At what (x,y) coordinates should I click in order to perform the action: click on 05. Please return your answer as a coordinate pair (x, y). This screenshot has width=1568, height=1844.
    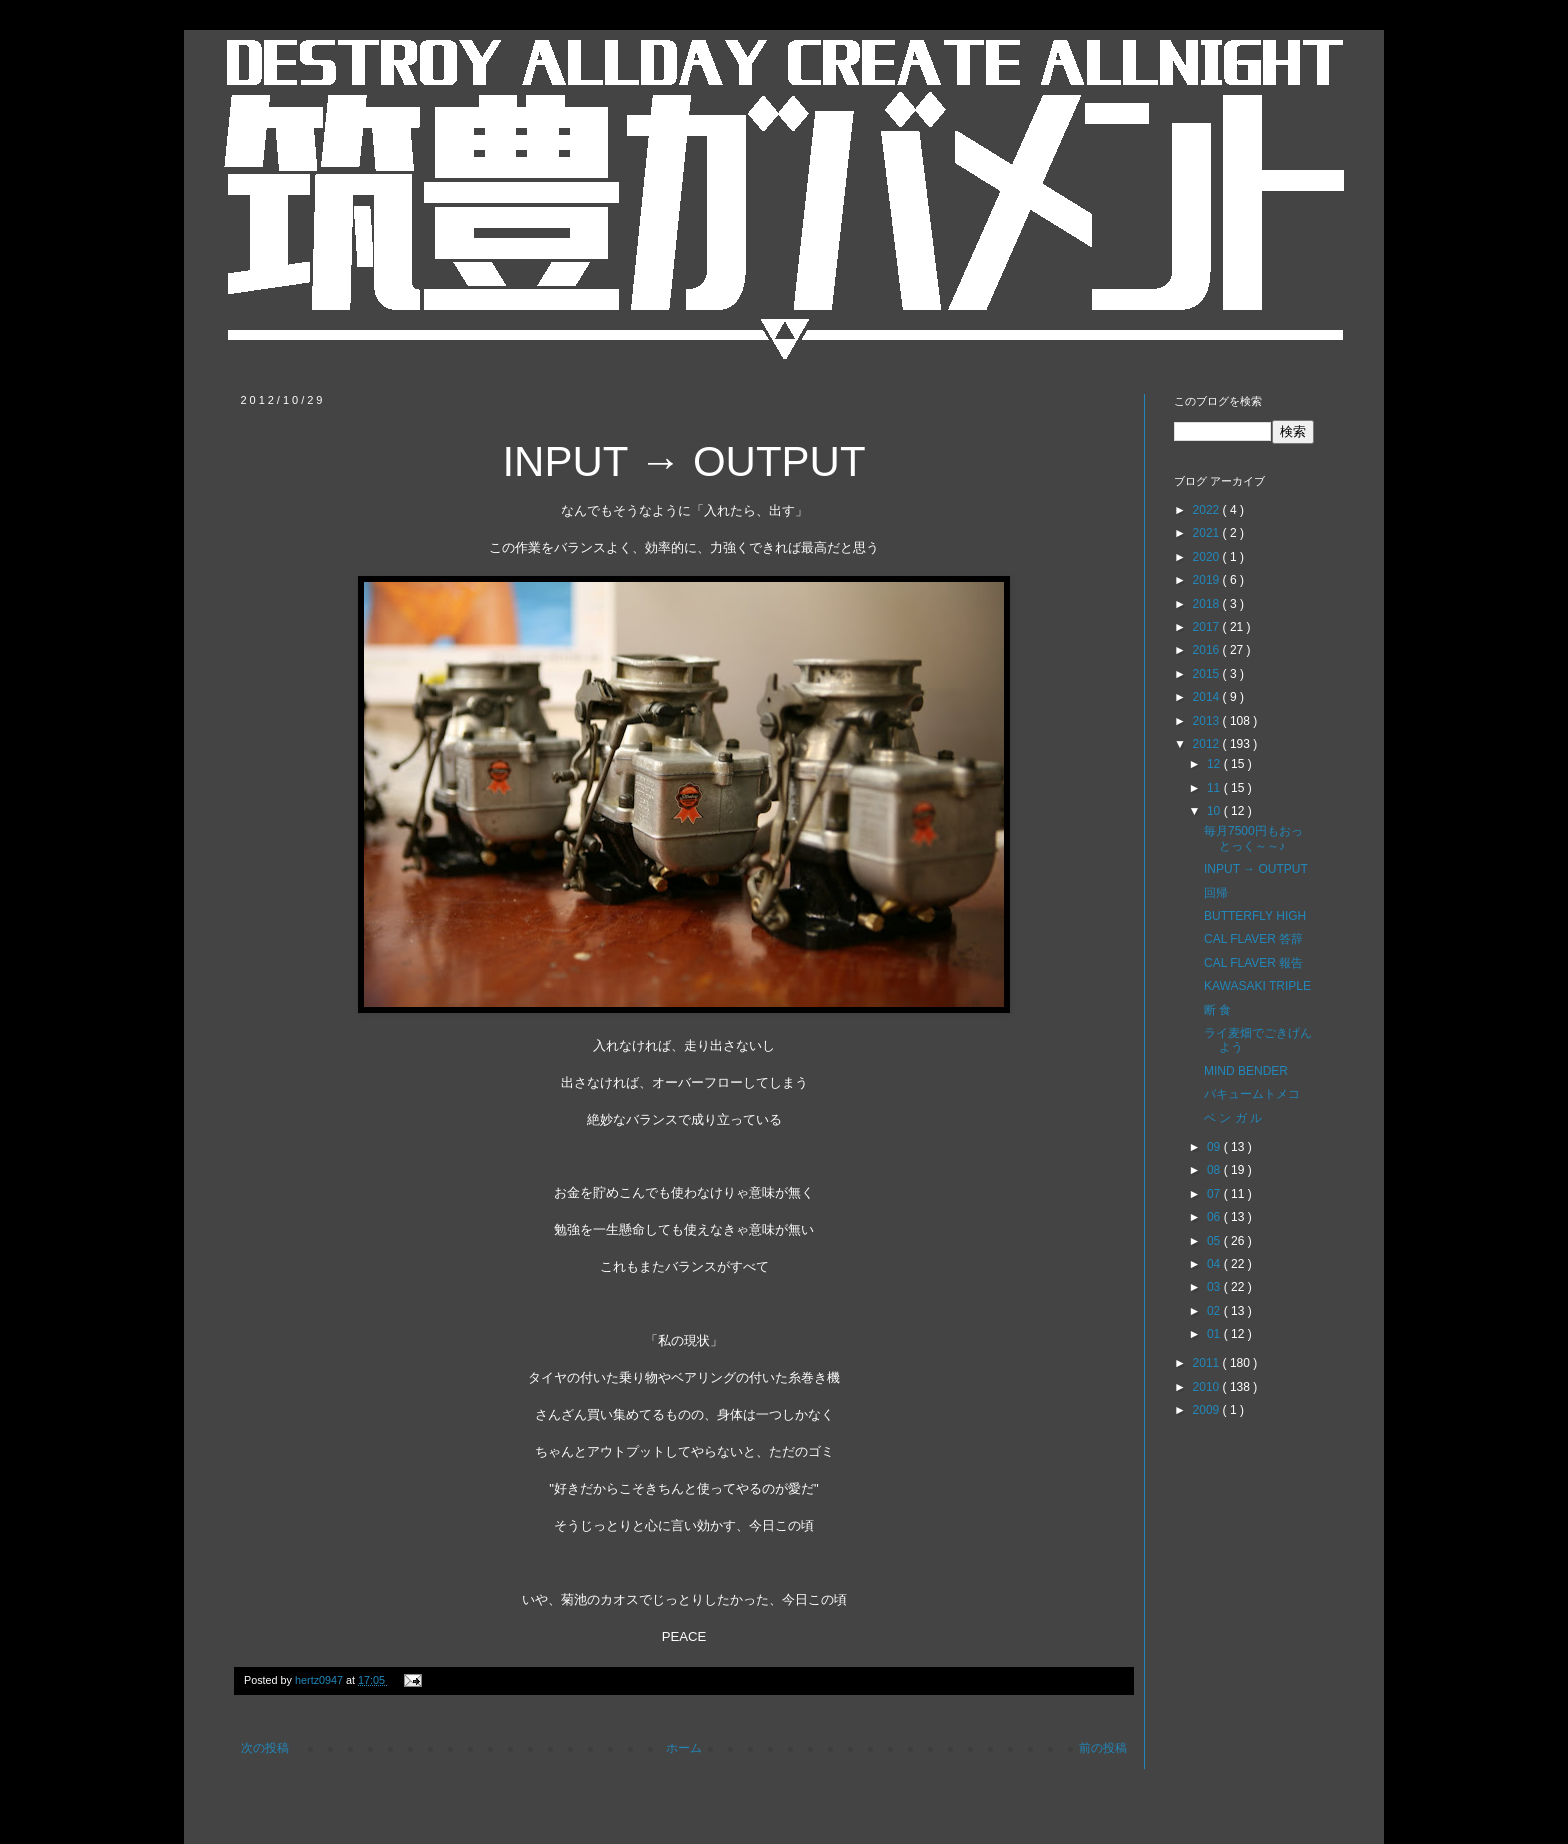
    Looking at the image, I should click on (1215, 1241).